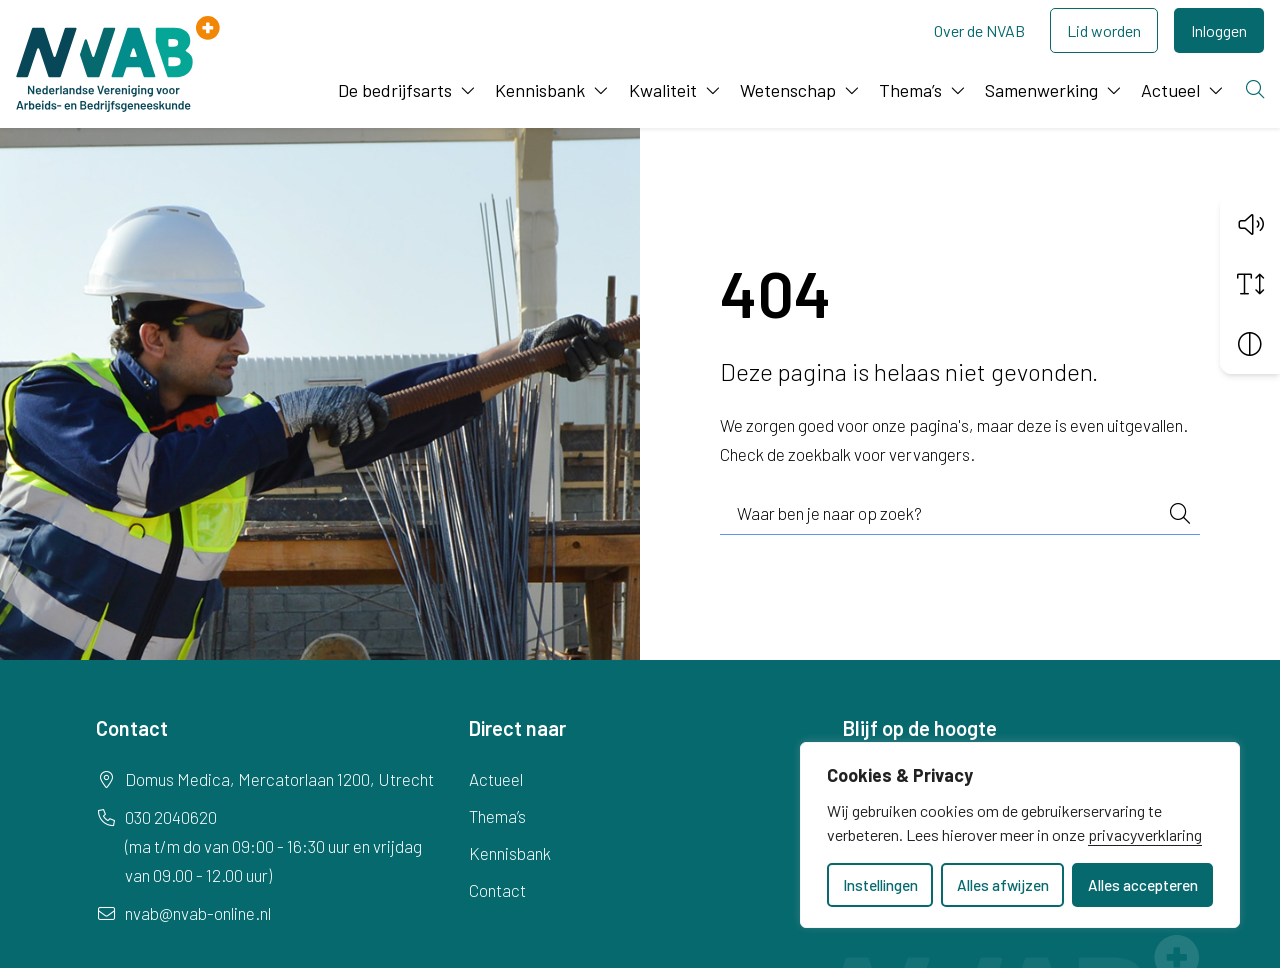 This screenshot has height=968, width=1280. I want to click on [Vergroot schermtekst], so click(1250, 283).